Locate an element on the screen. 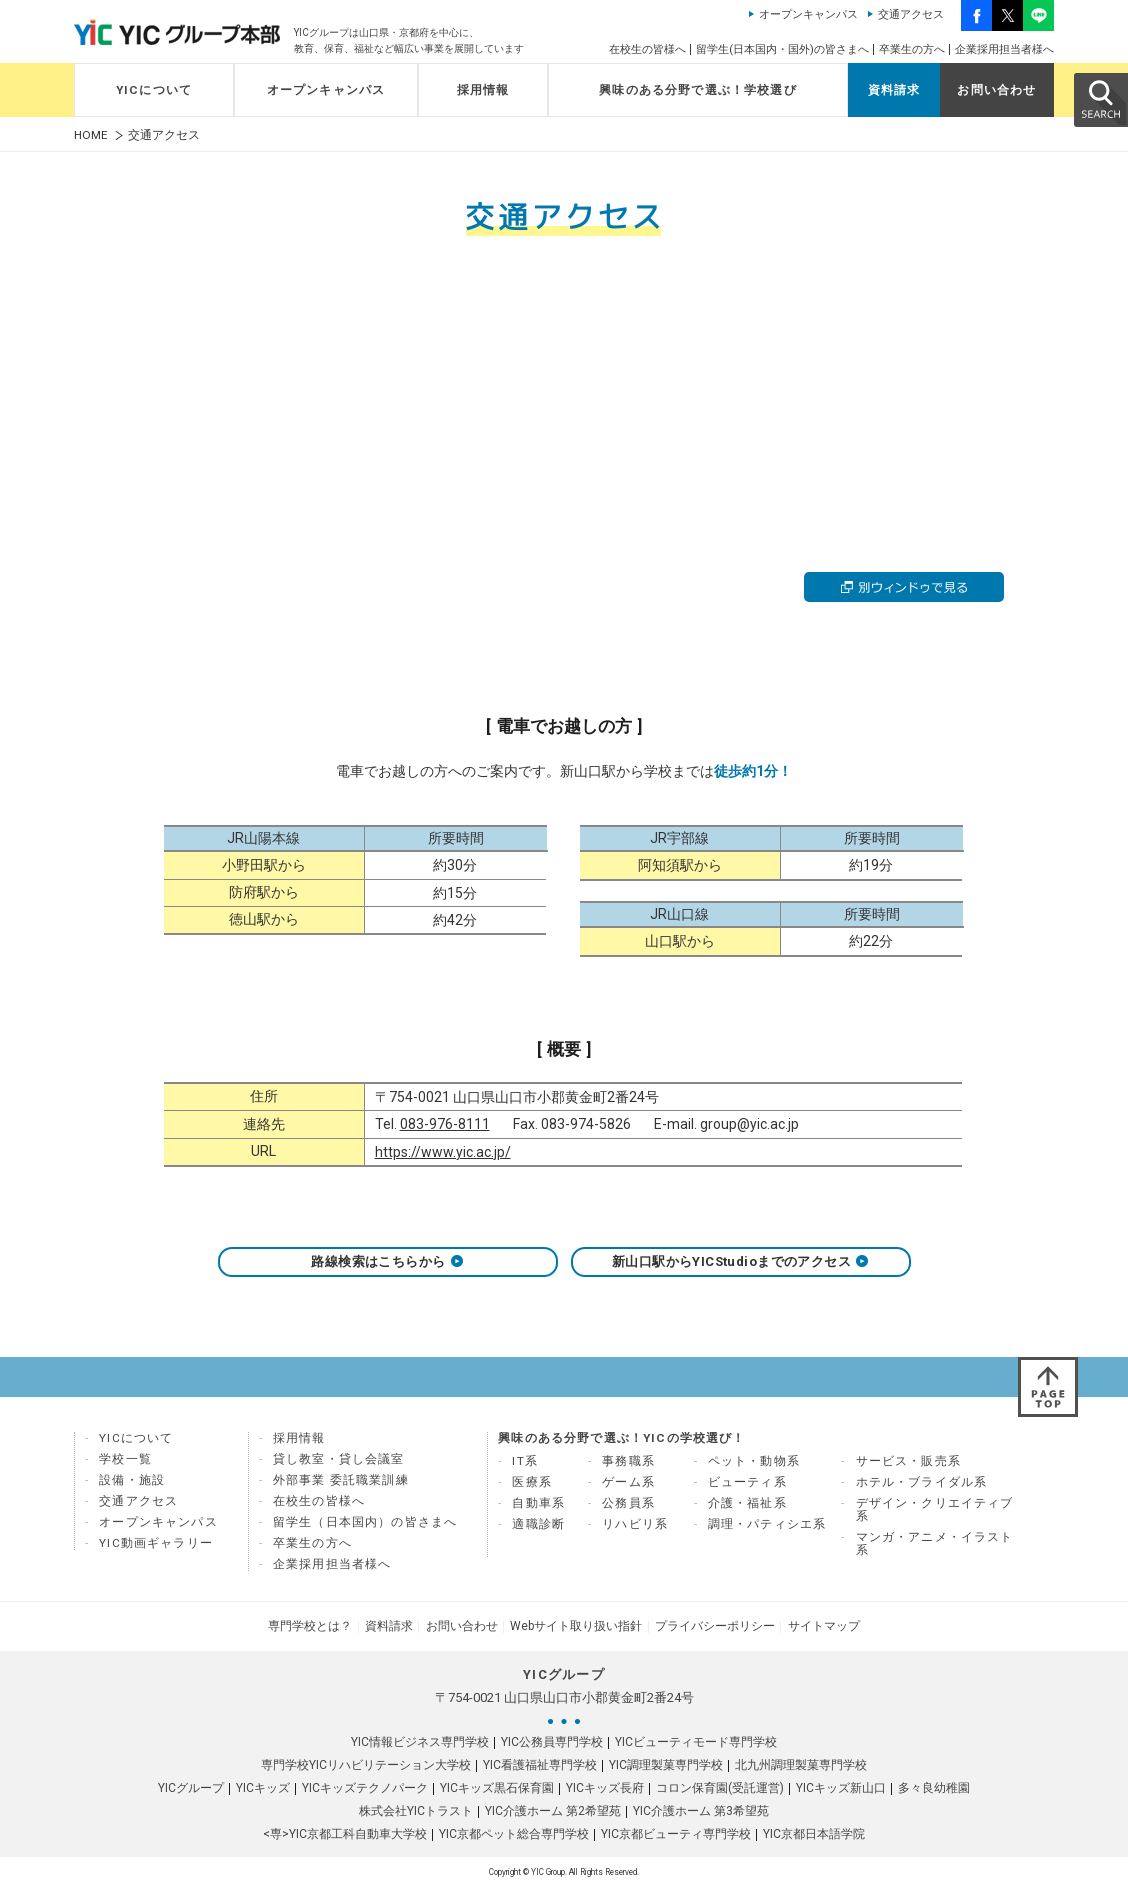 This screenshot has height=1887, width=1128. 専門学校とは？ is located at coordinates (312, 1626).